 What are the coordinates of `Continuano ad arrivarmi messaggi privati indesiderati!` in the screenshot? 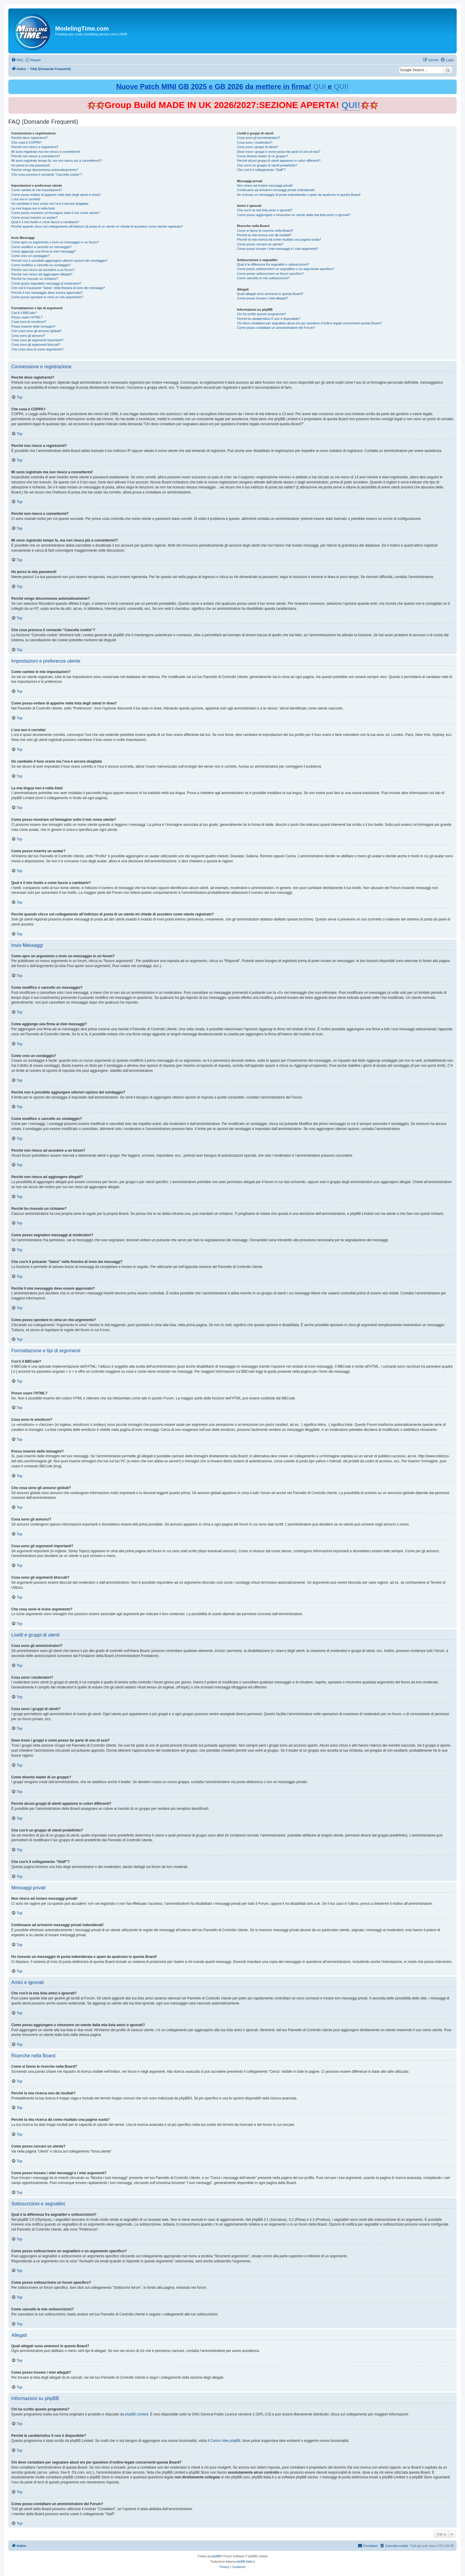 It's located at (276, 190).